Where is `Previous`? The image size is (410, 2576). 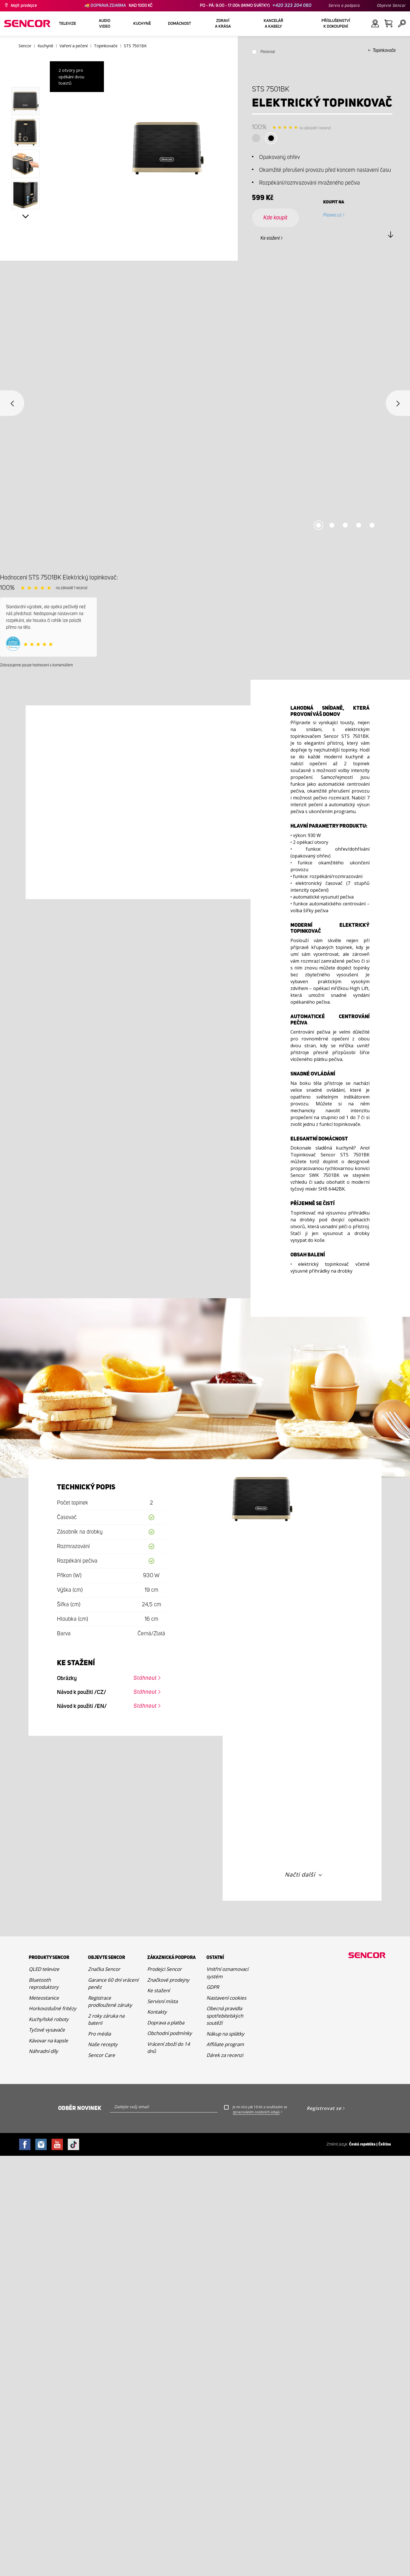 Previous is located at coordinates (12, 403).